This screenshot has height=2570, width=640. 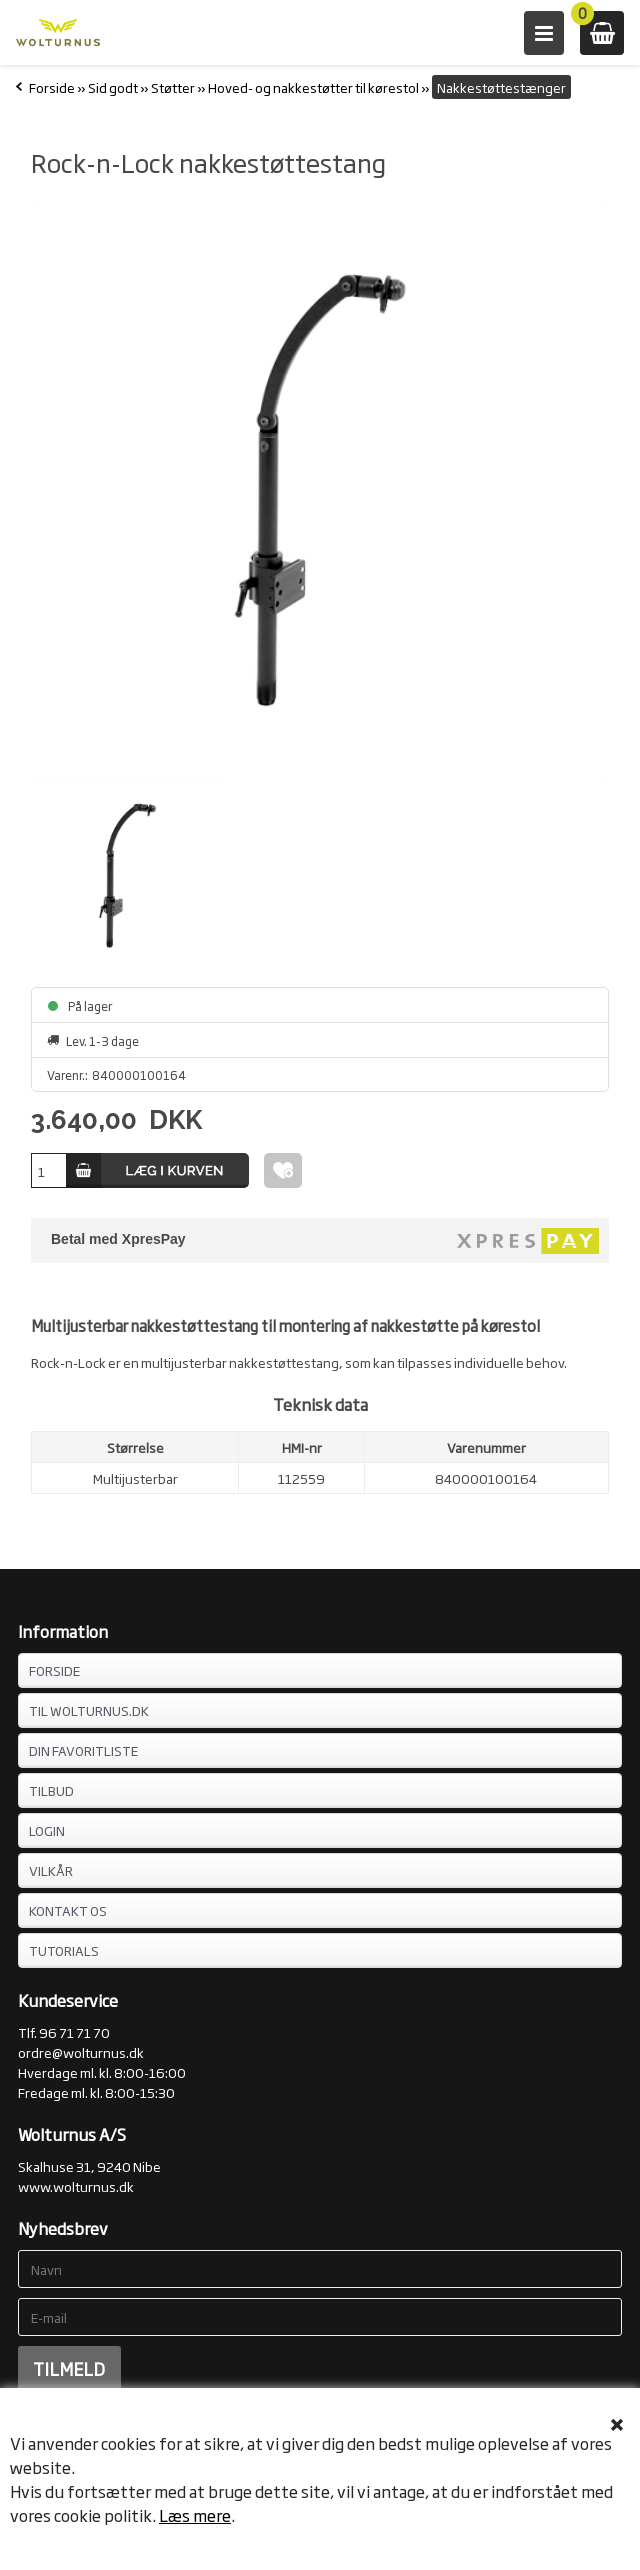 I want to click on Forside, so click(x=52, y=87).